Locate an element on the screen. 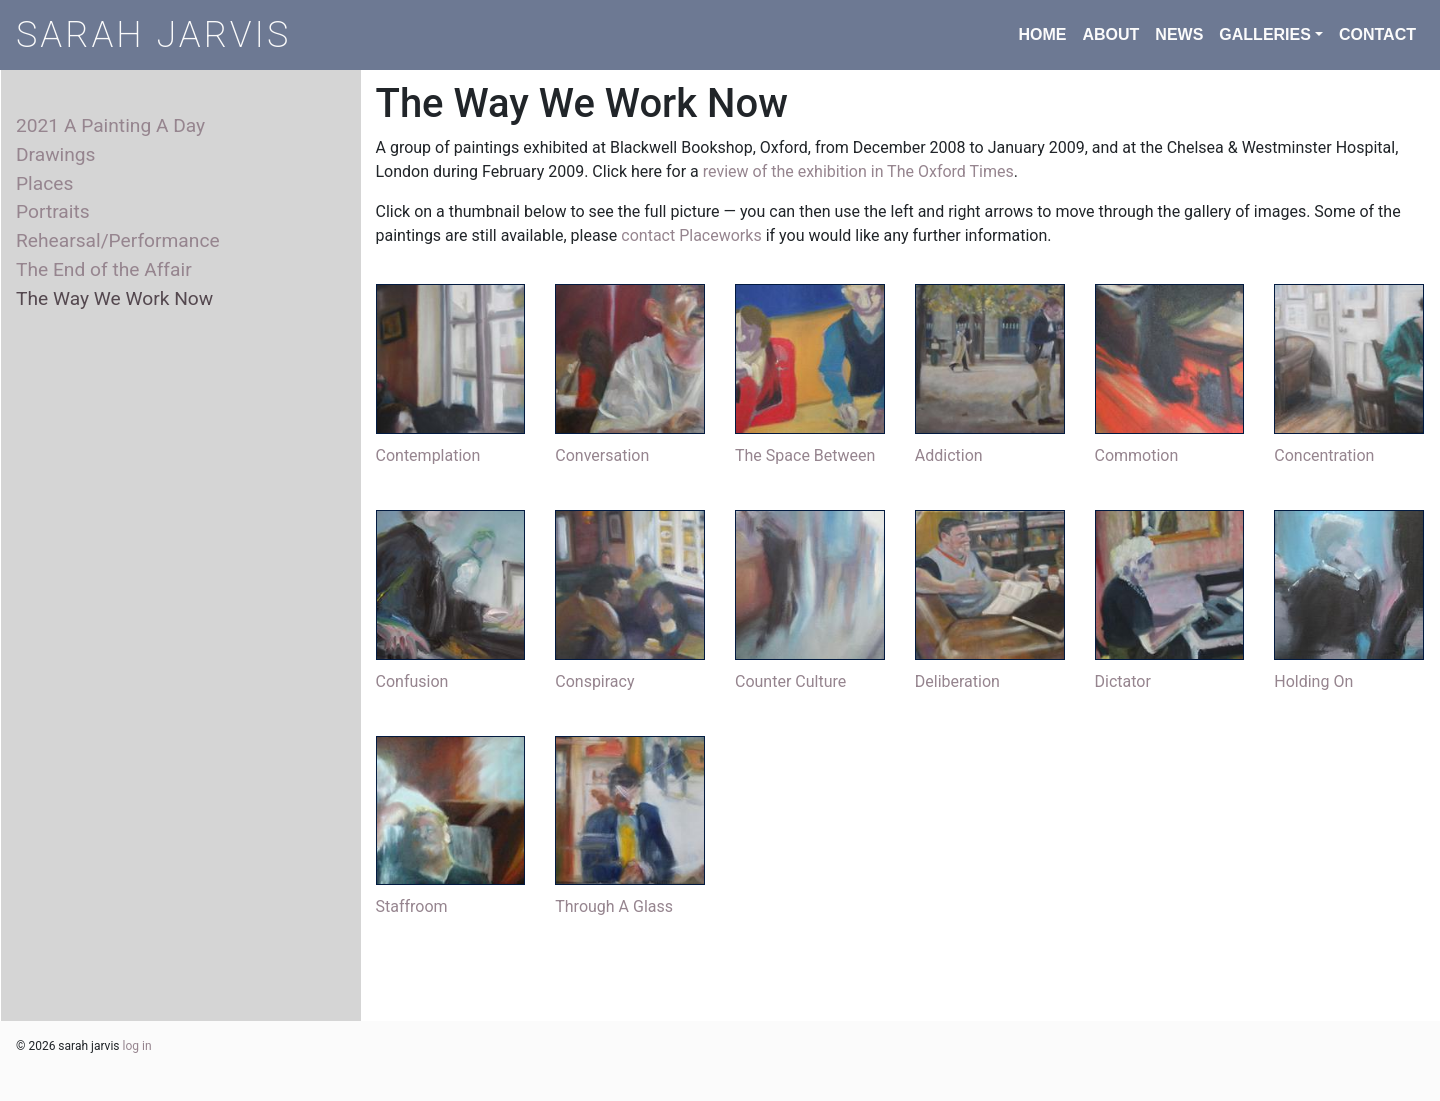 The width and height of the screenshot is (1440, 1101). HOME is located at coordinates (1042, 34).